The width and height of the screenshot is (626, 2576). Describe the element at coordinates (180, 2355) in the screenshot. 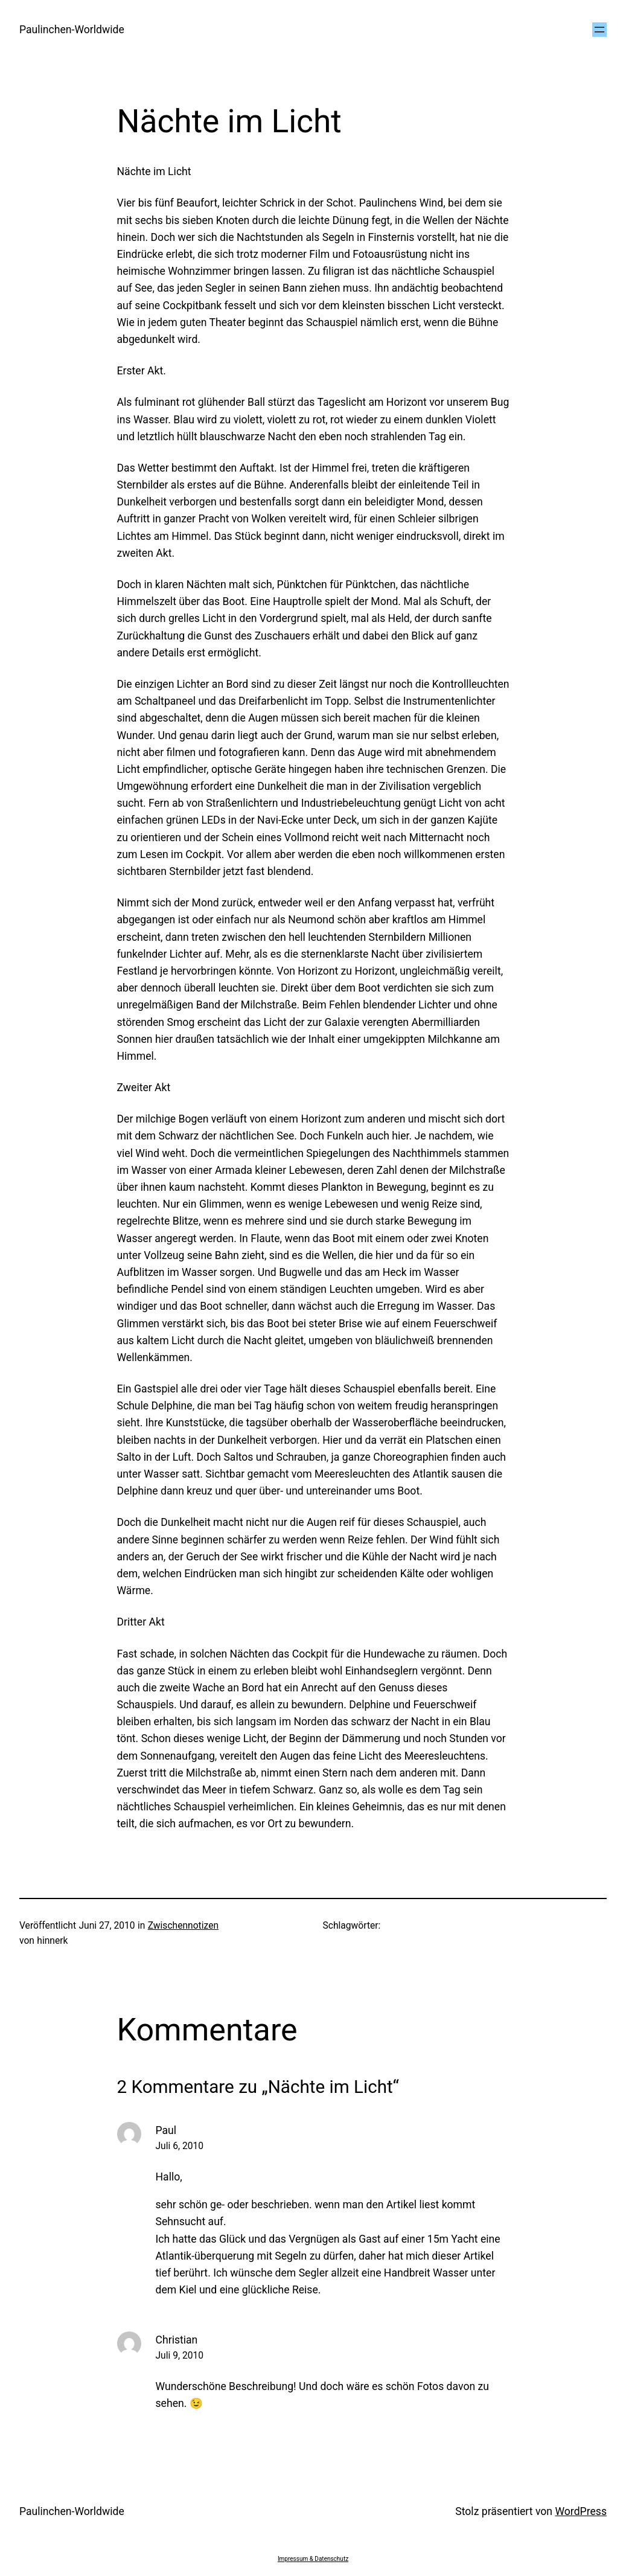

I see `Juli 9, 2010` at that location.